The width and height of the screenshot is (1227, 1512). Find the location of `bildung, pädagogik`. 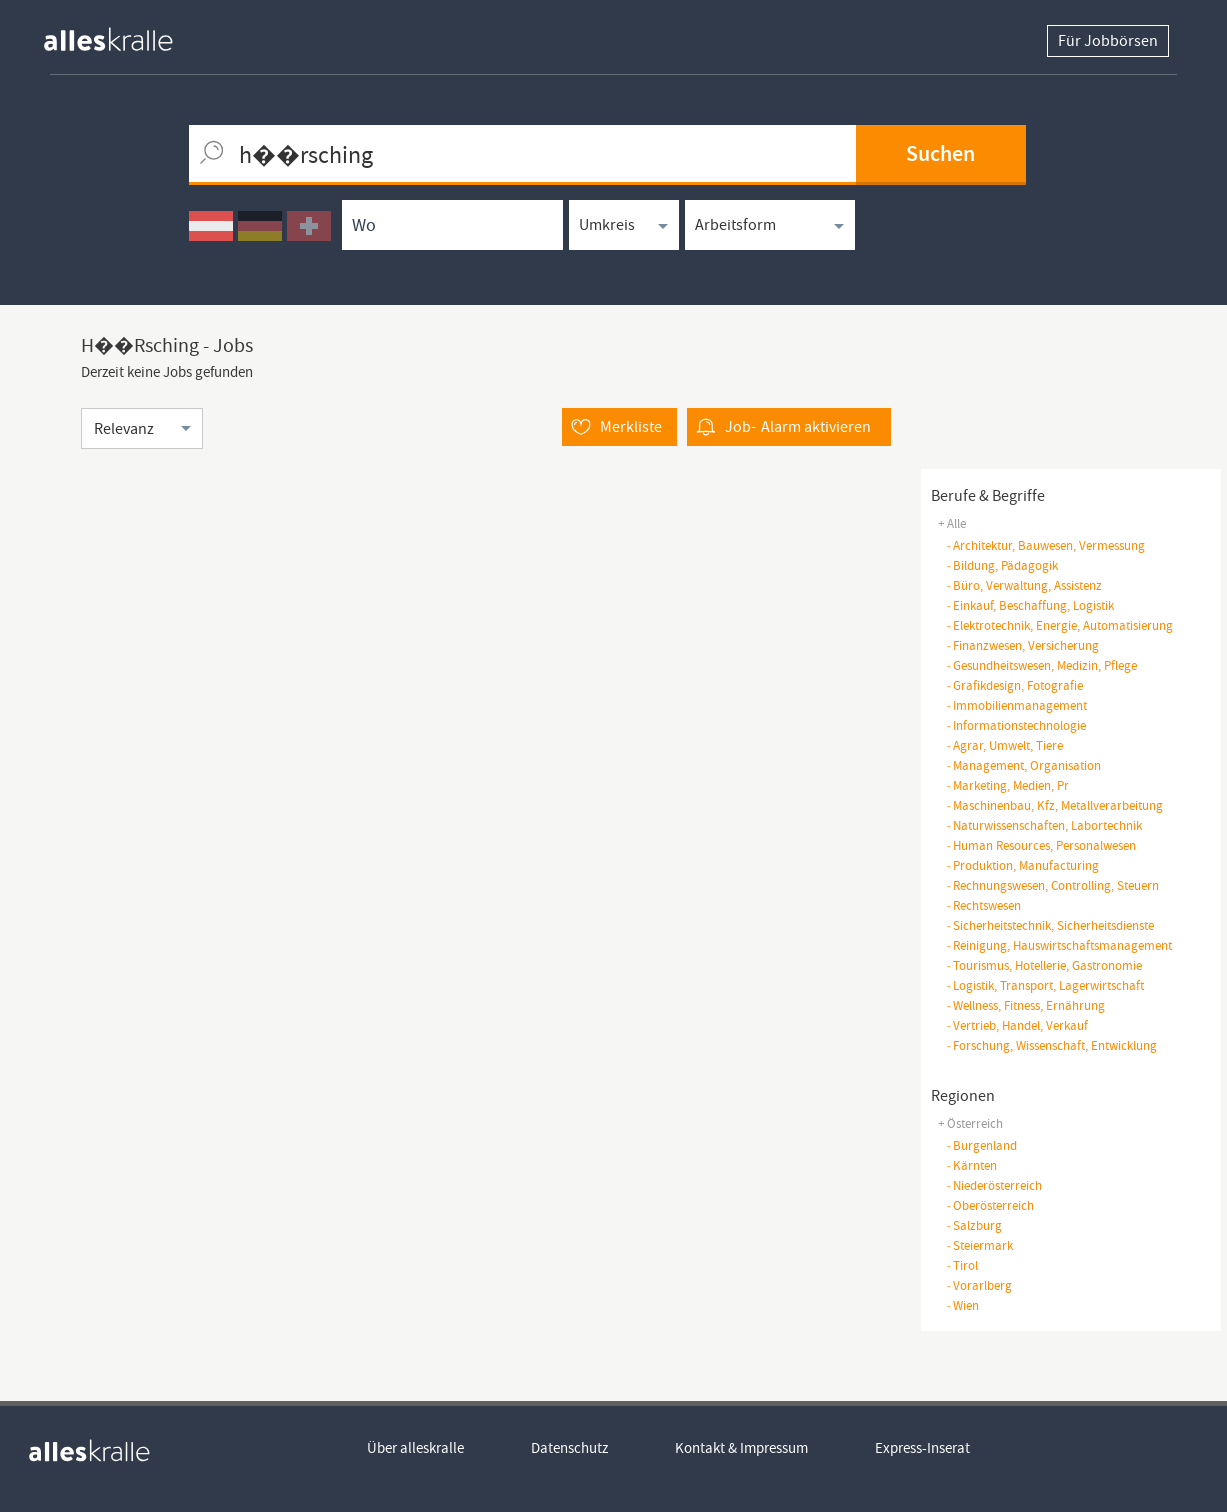

bildung, pädagogik is located at coordinates (1002, 565).